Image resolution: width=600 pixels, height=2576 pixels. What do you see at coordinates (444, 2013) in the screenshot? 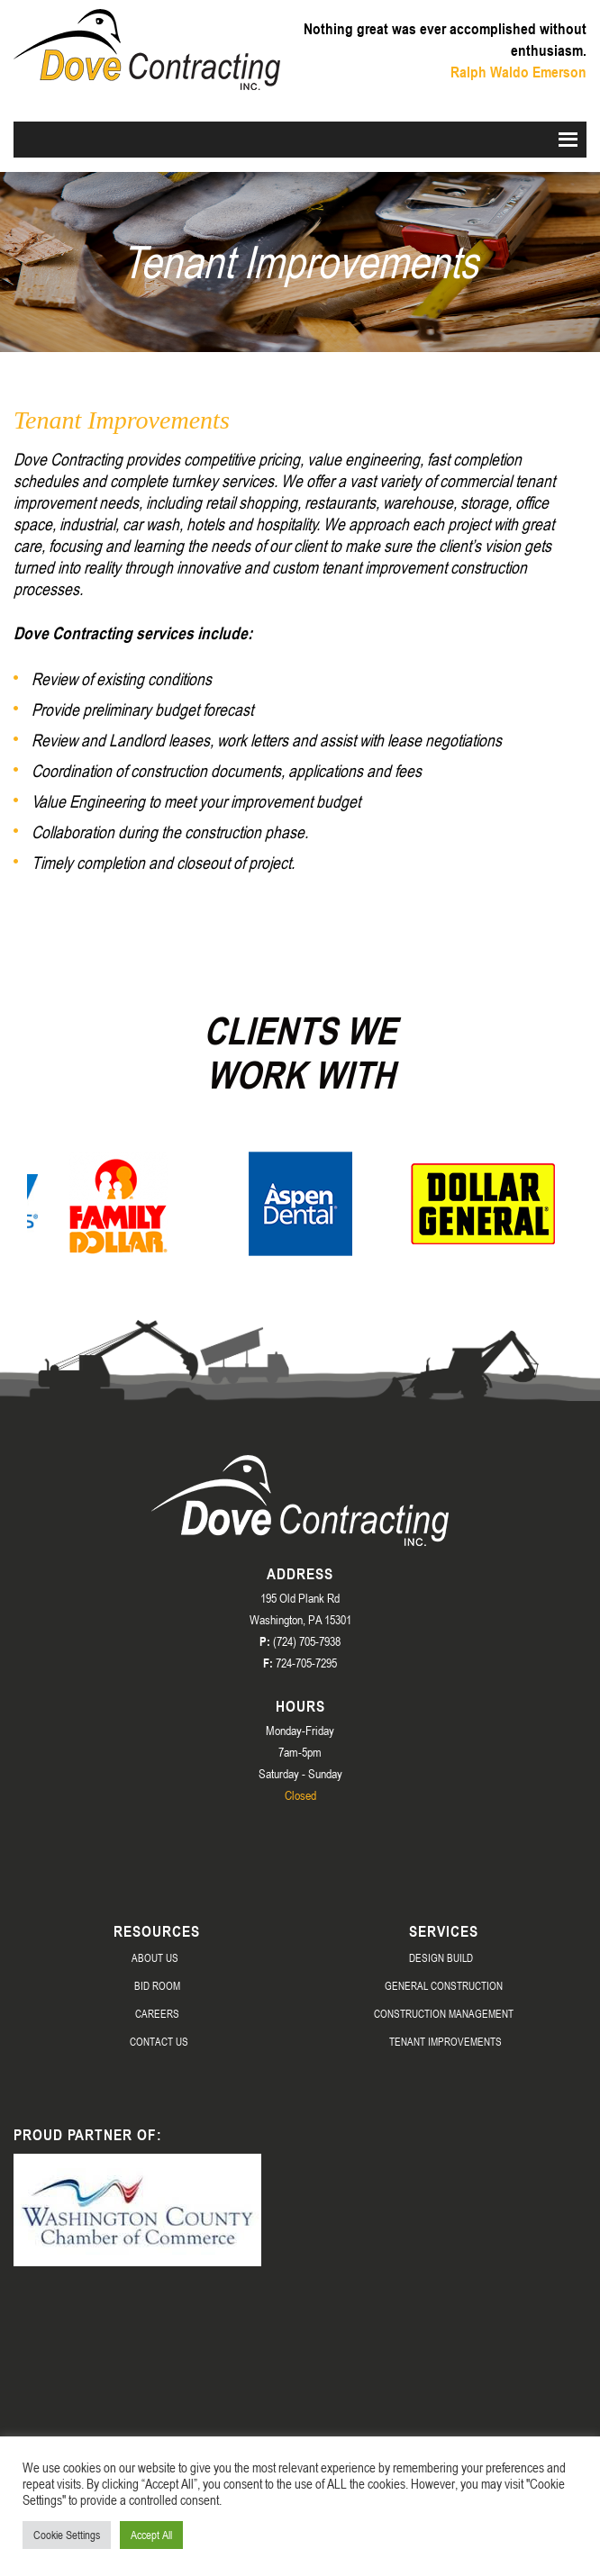
I see `Construction Management` at bounding box center [444, 2013].